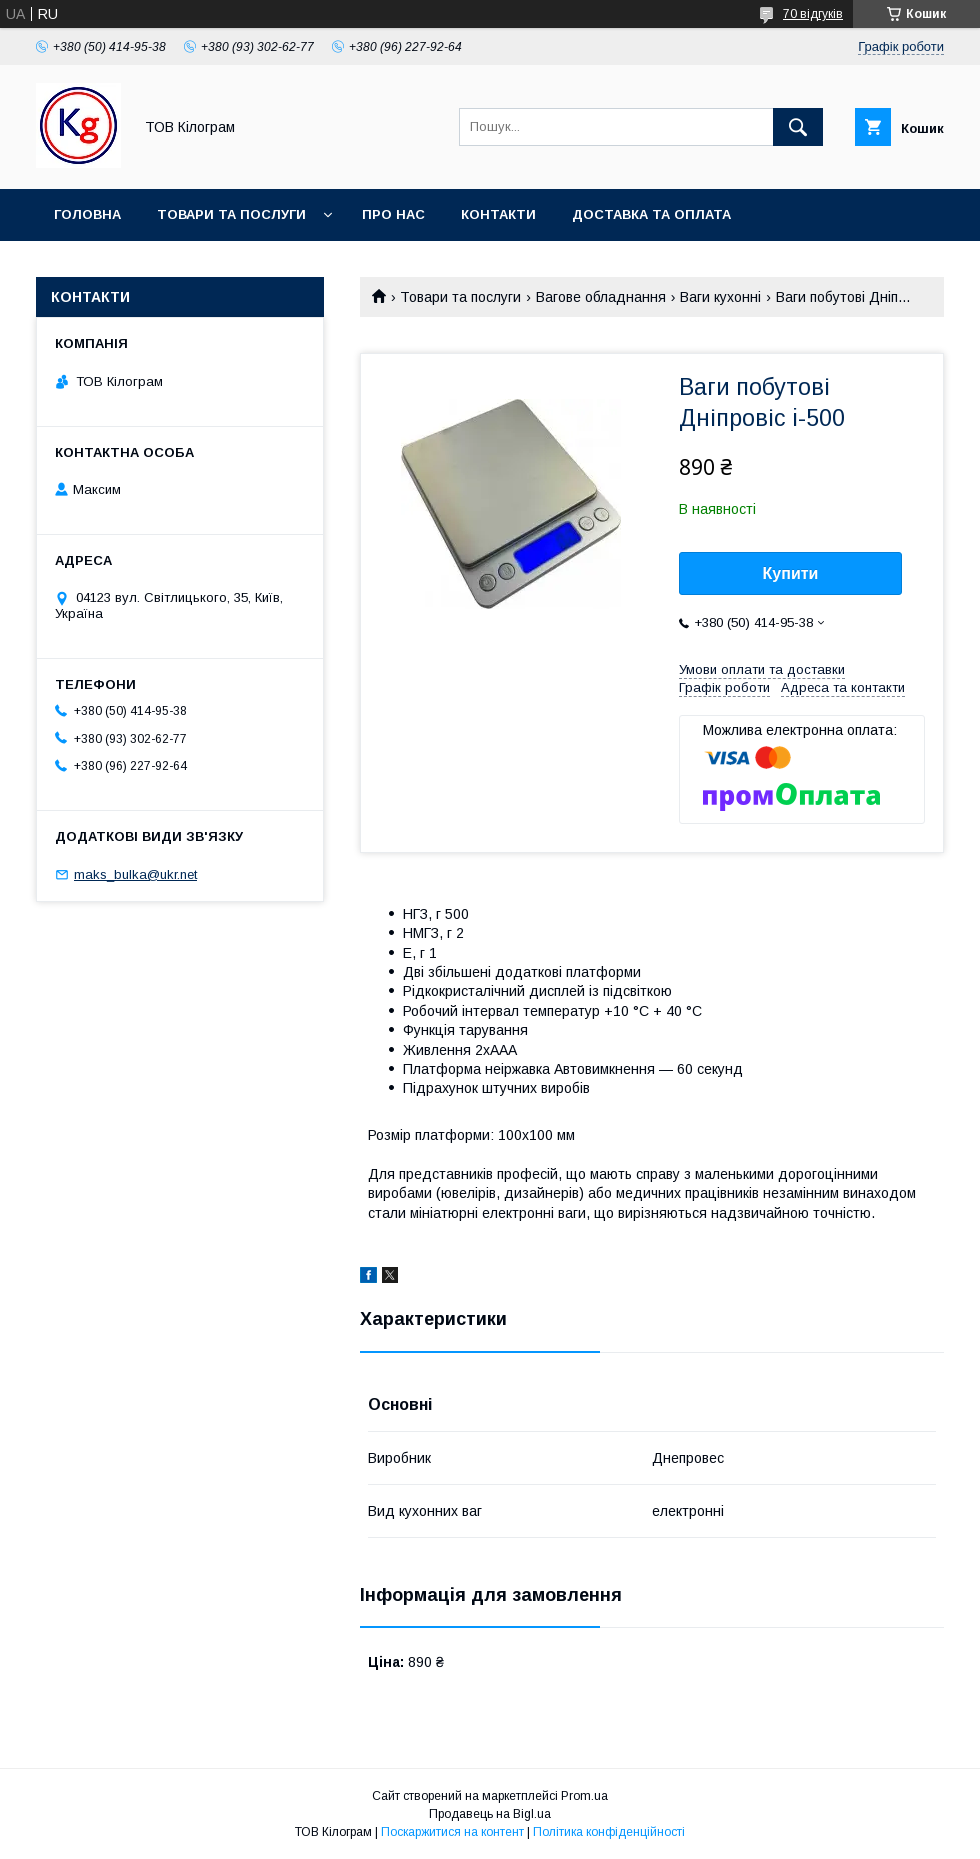  What do you see at coordinates (490, 1814) in the screenshot?
I see `Продавець на Bigl.ua` at bounding box center [490, 1814].